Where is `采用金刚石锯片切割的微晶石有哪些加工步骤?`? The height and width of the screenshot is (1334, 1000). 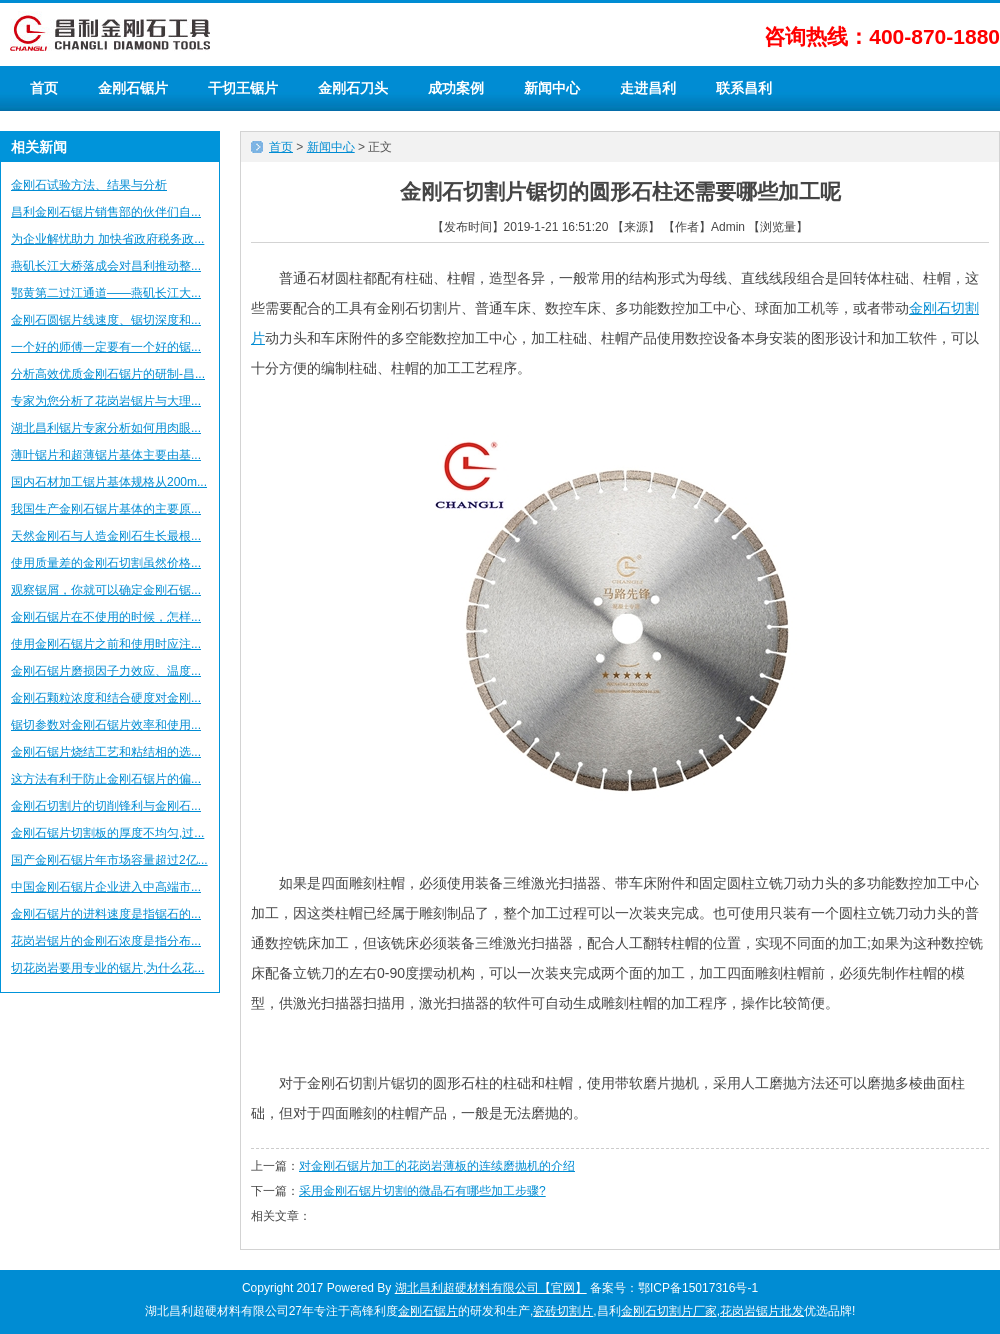
采用金刚石锯片切割的微晶石有哪些加工步骤? is located at coordinates (422, 1191).